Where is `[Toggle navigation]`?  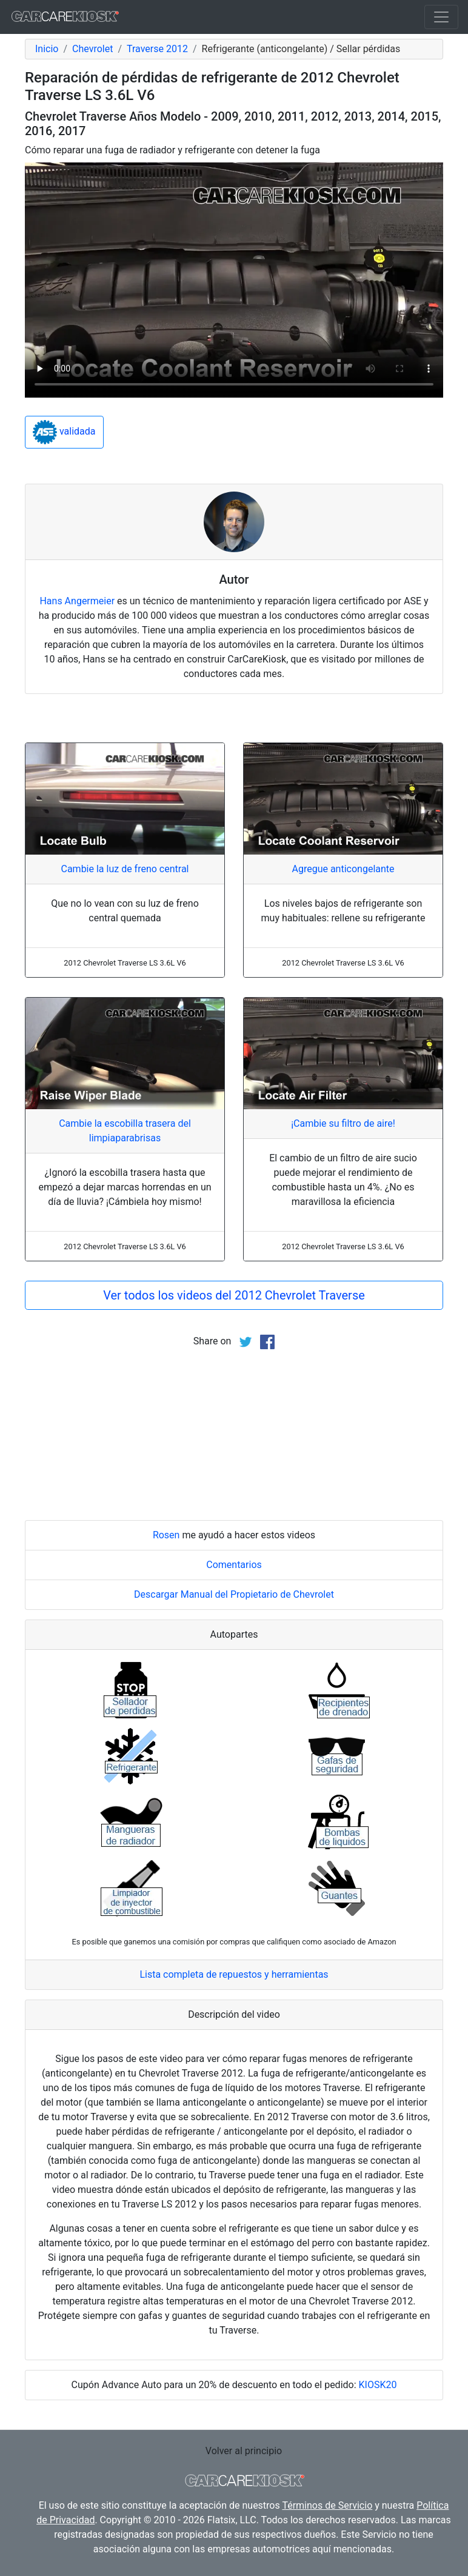
[Toggle navigation] is located at coordinates (441, 17).